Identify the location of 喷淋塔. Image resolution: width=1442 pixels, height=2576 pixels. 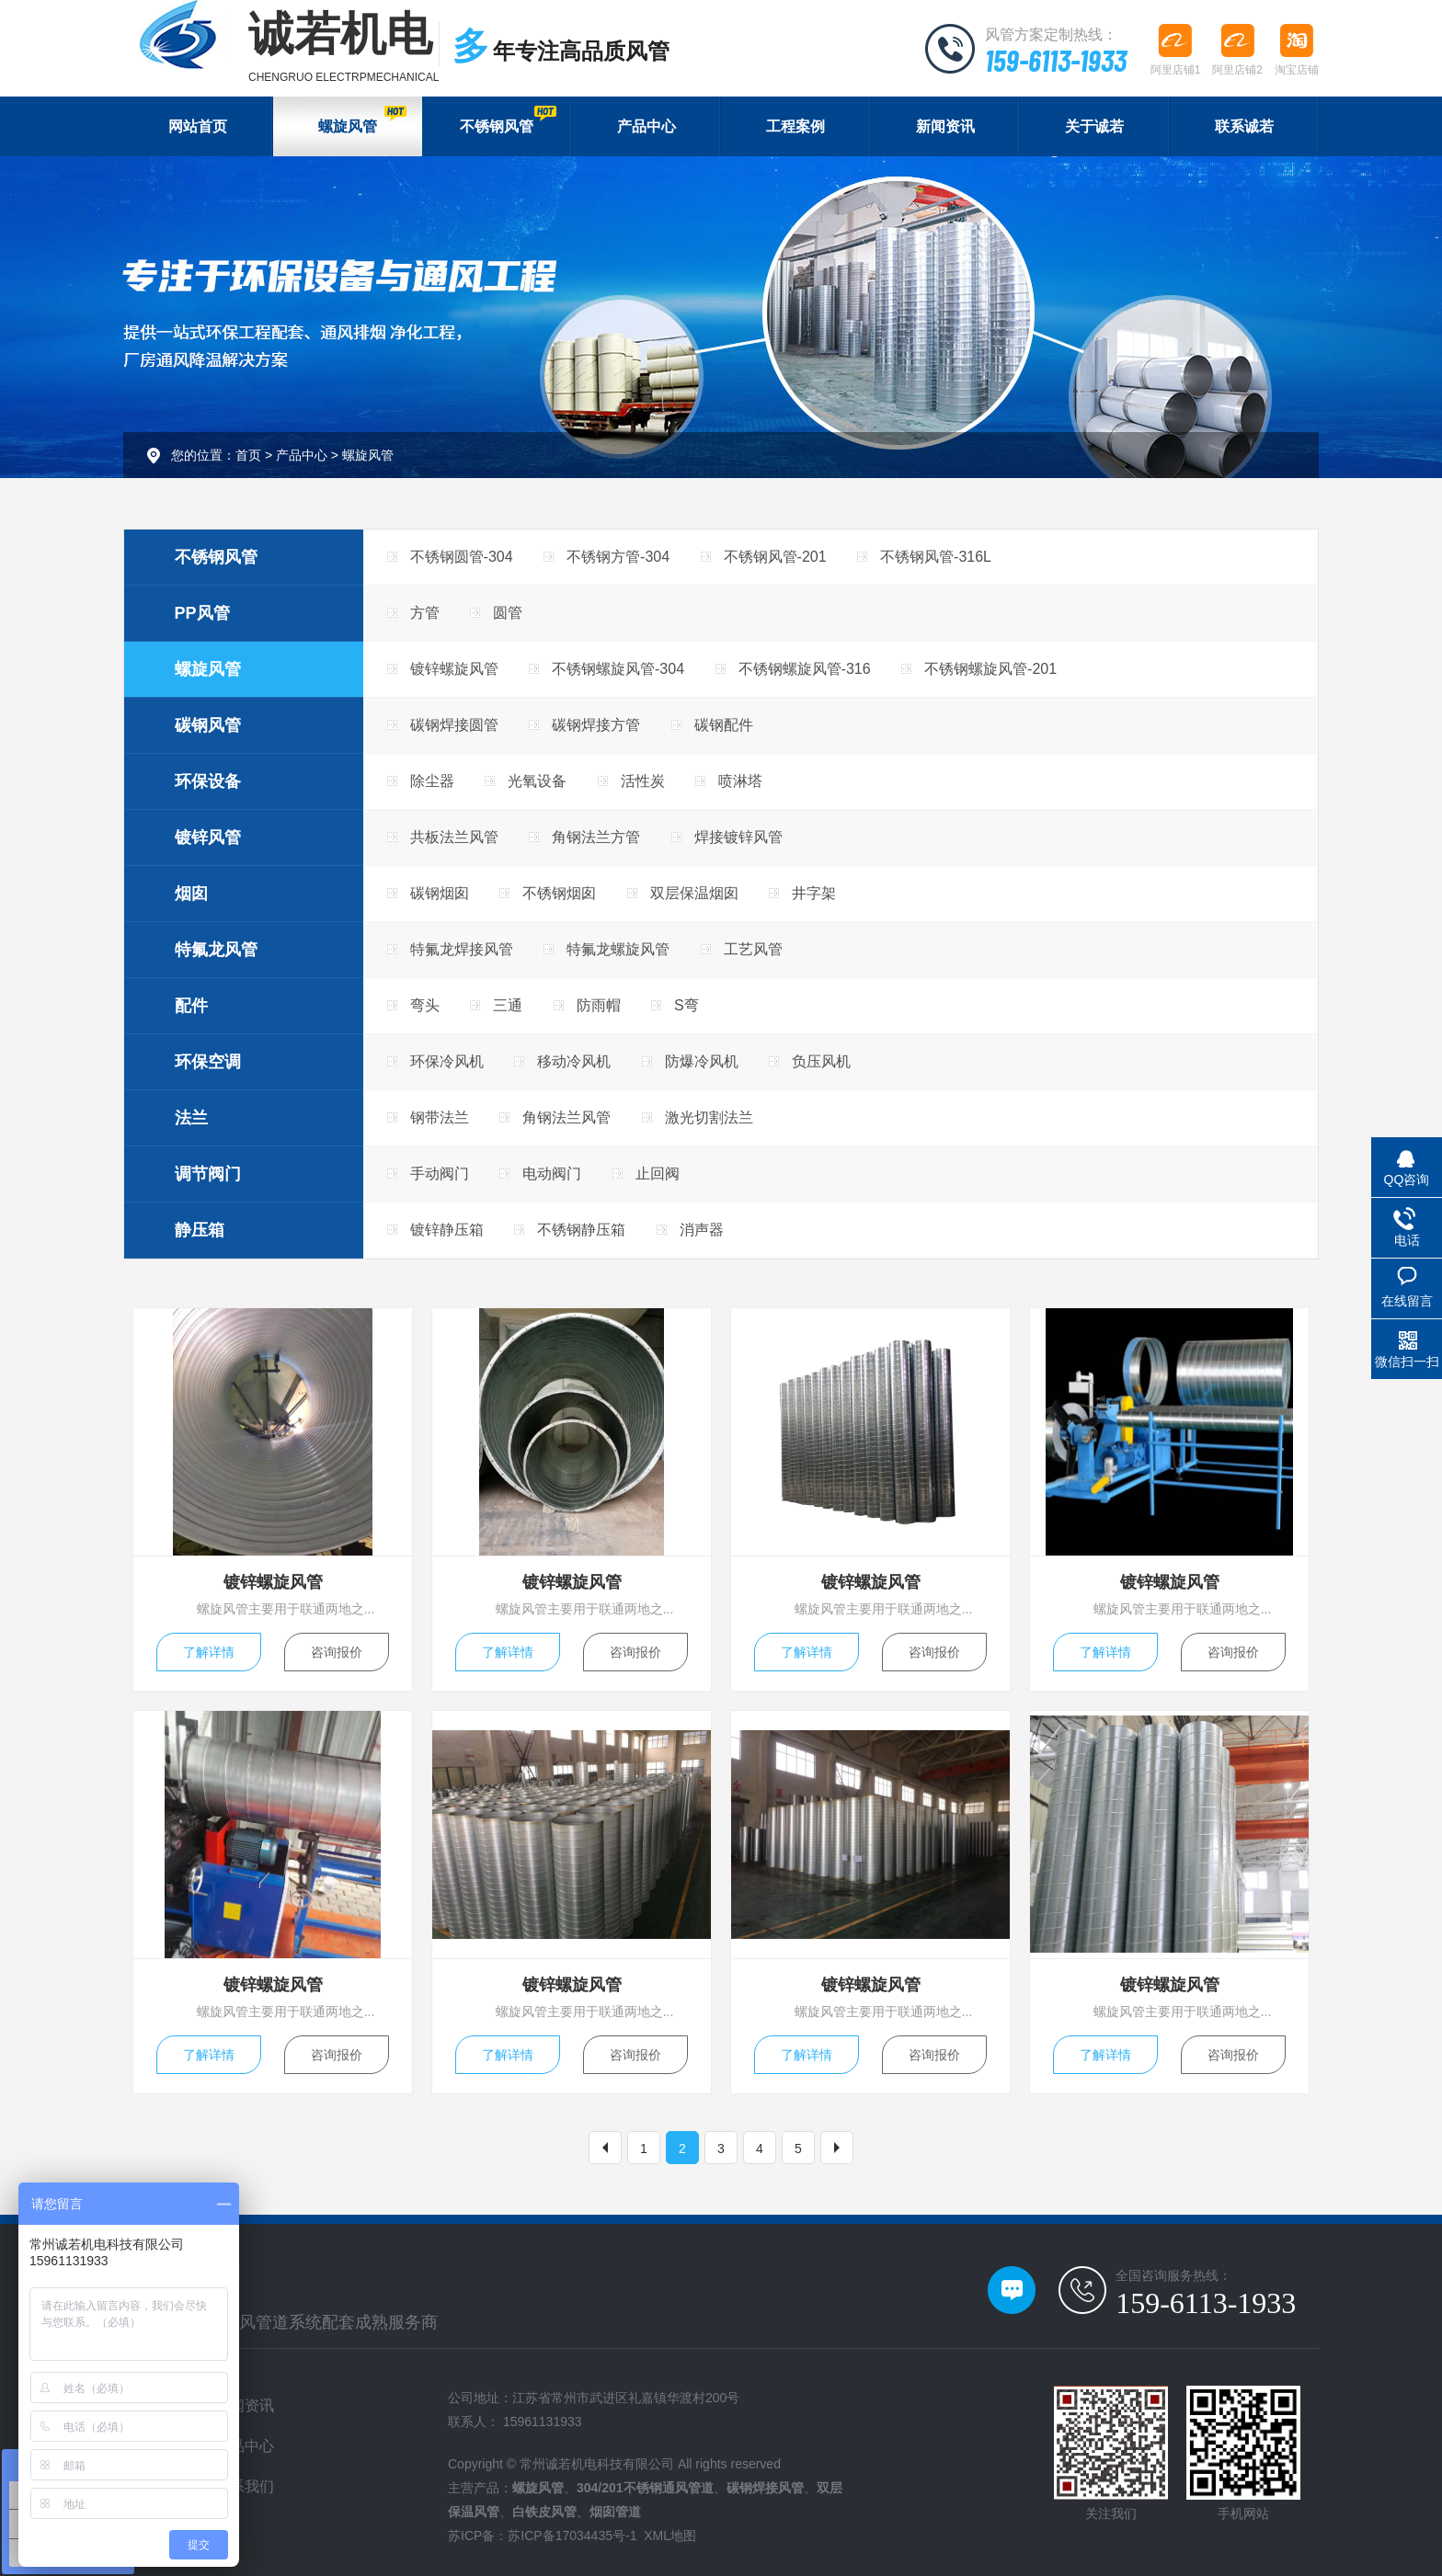
(740, 781).